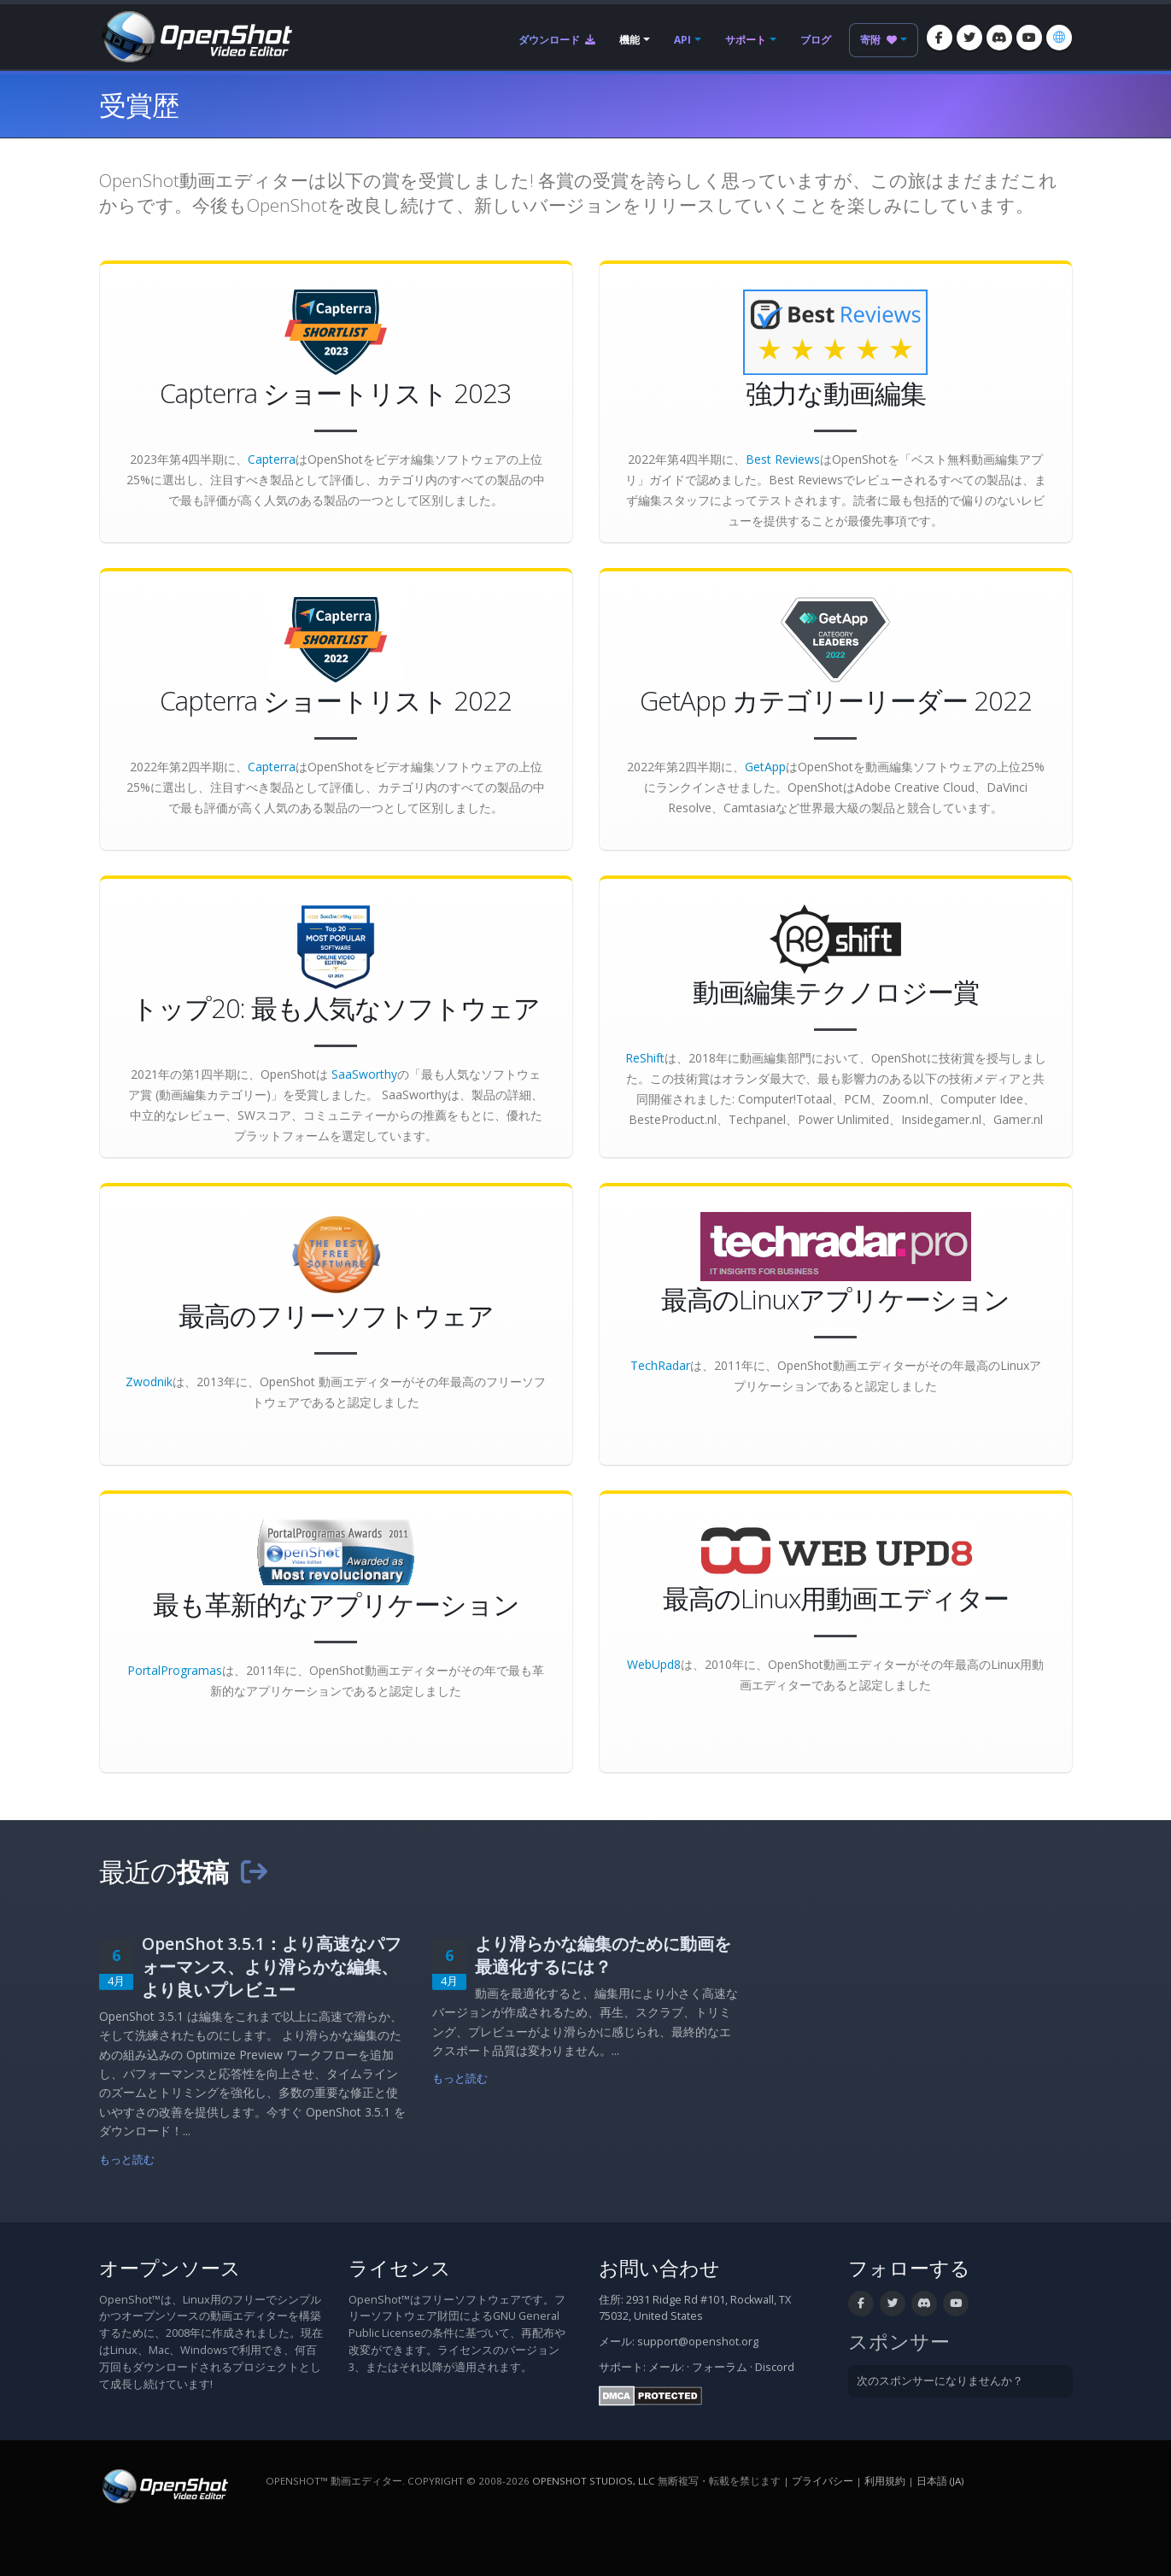  I want to click on Capterra, so click(272, 459).